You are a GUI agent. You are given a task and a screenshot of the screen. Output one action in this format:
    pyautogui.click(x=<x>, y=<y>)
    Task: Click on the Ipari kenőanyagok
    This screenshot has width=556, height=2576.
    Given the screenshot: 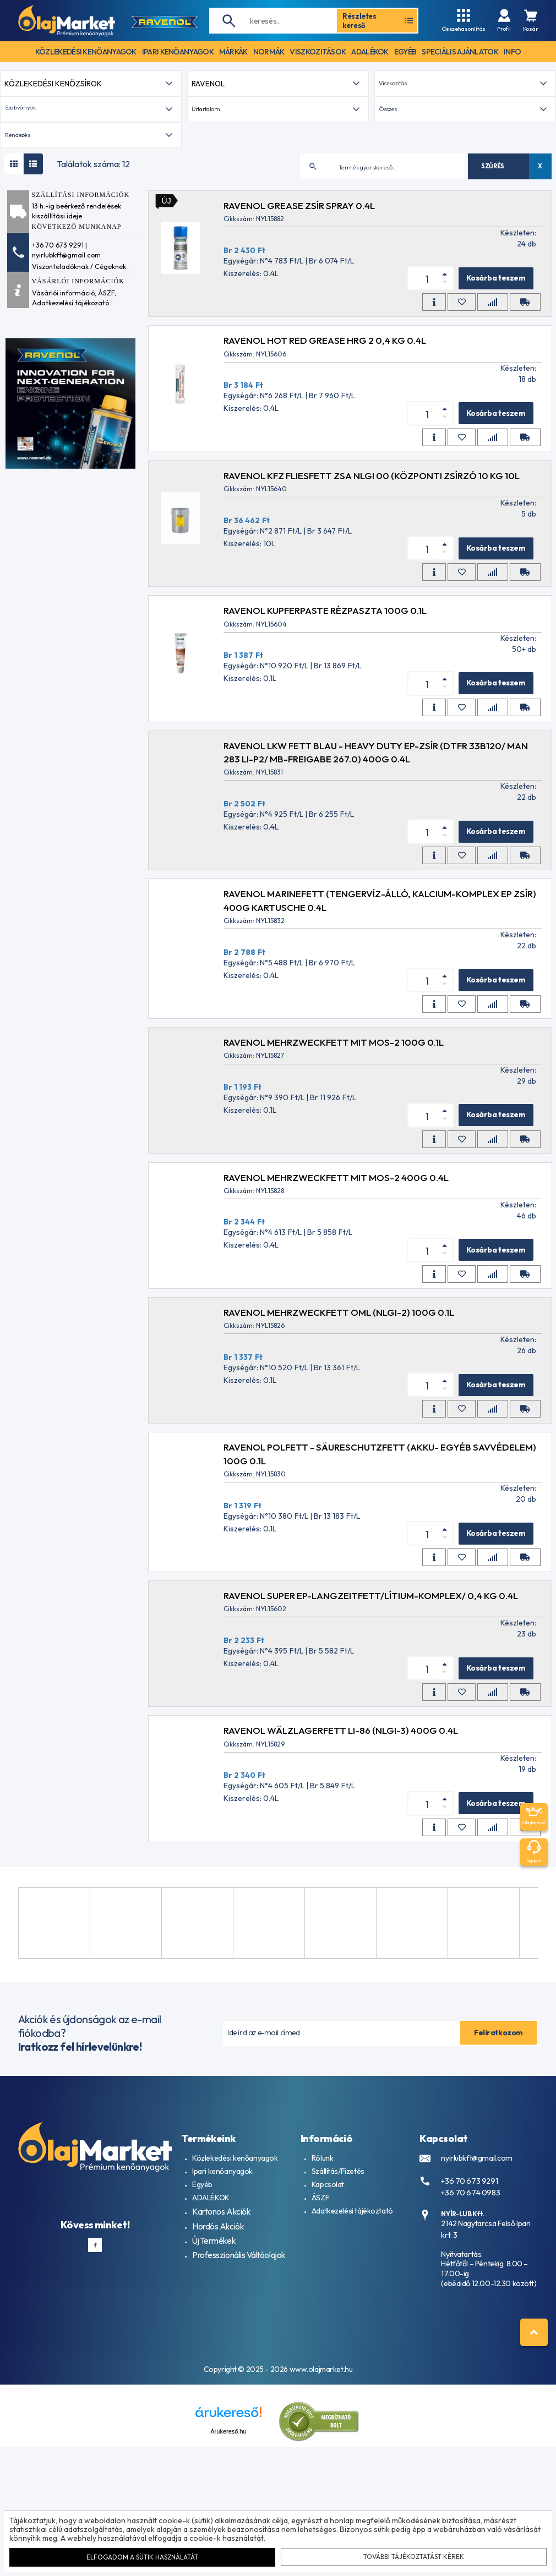 What is the action you would take?
    pyautogui.click(x=222, y=2325)
    